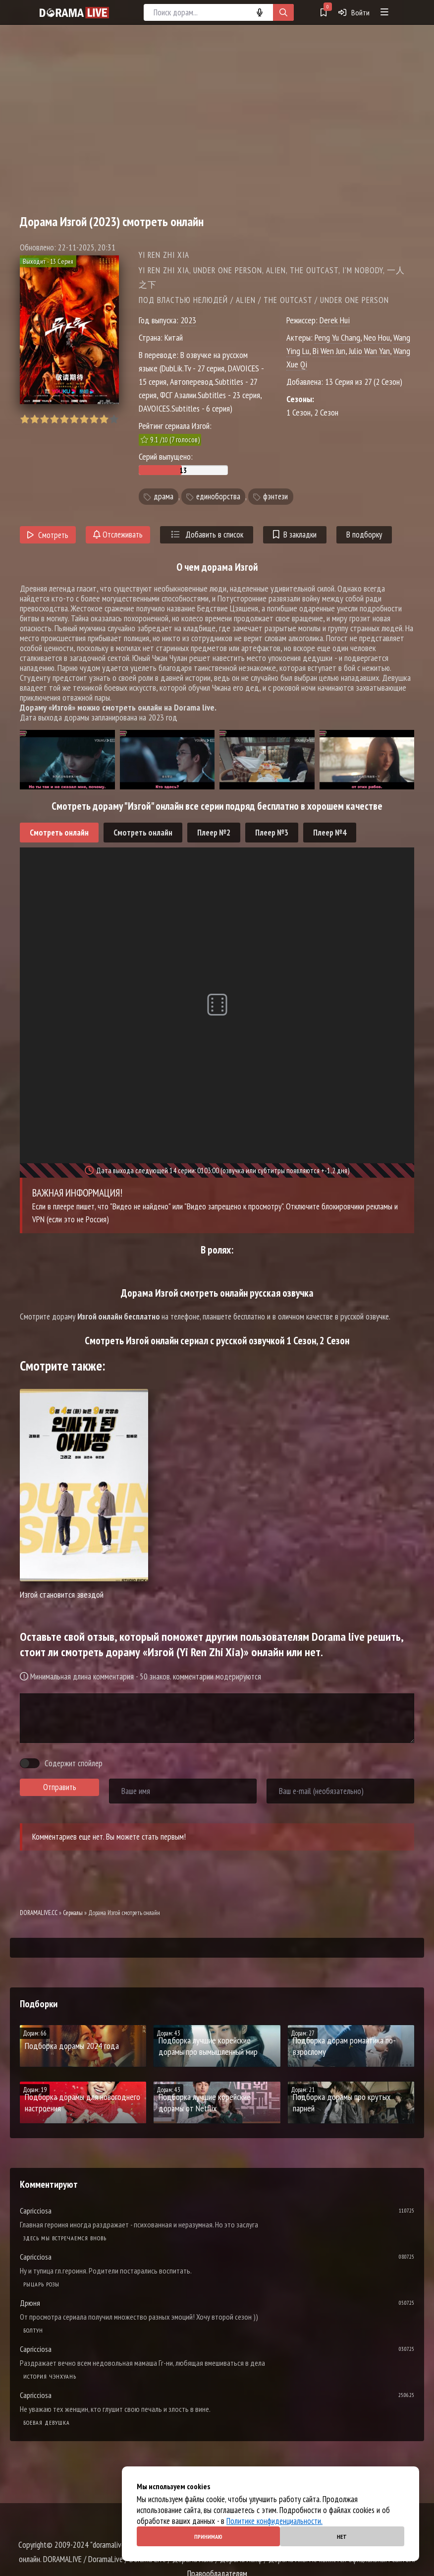 This screenshot has height=2576, width=434. I want to click on Здесь мы встречаемся вновь, so click(65, 2238).